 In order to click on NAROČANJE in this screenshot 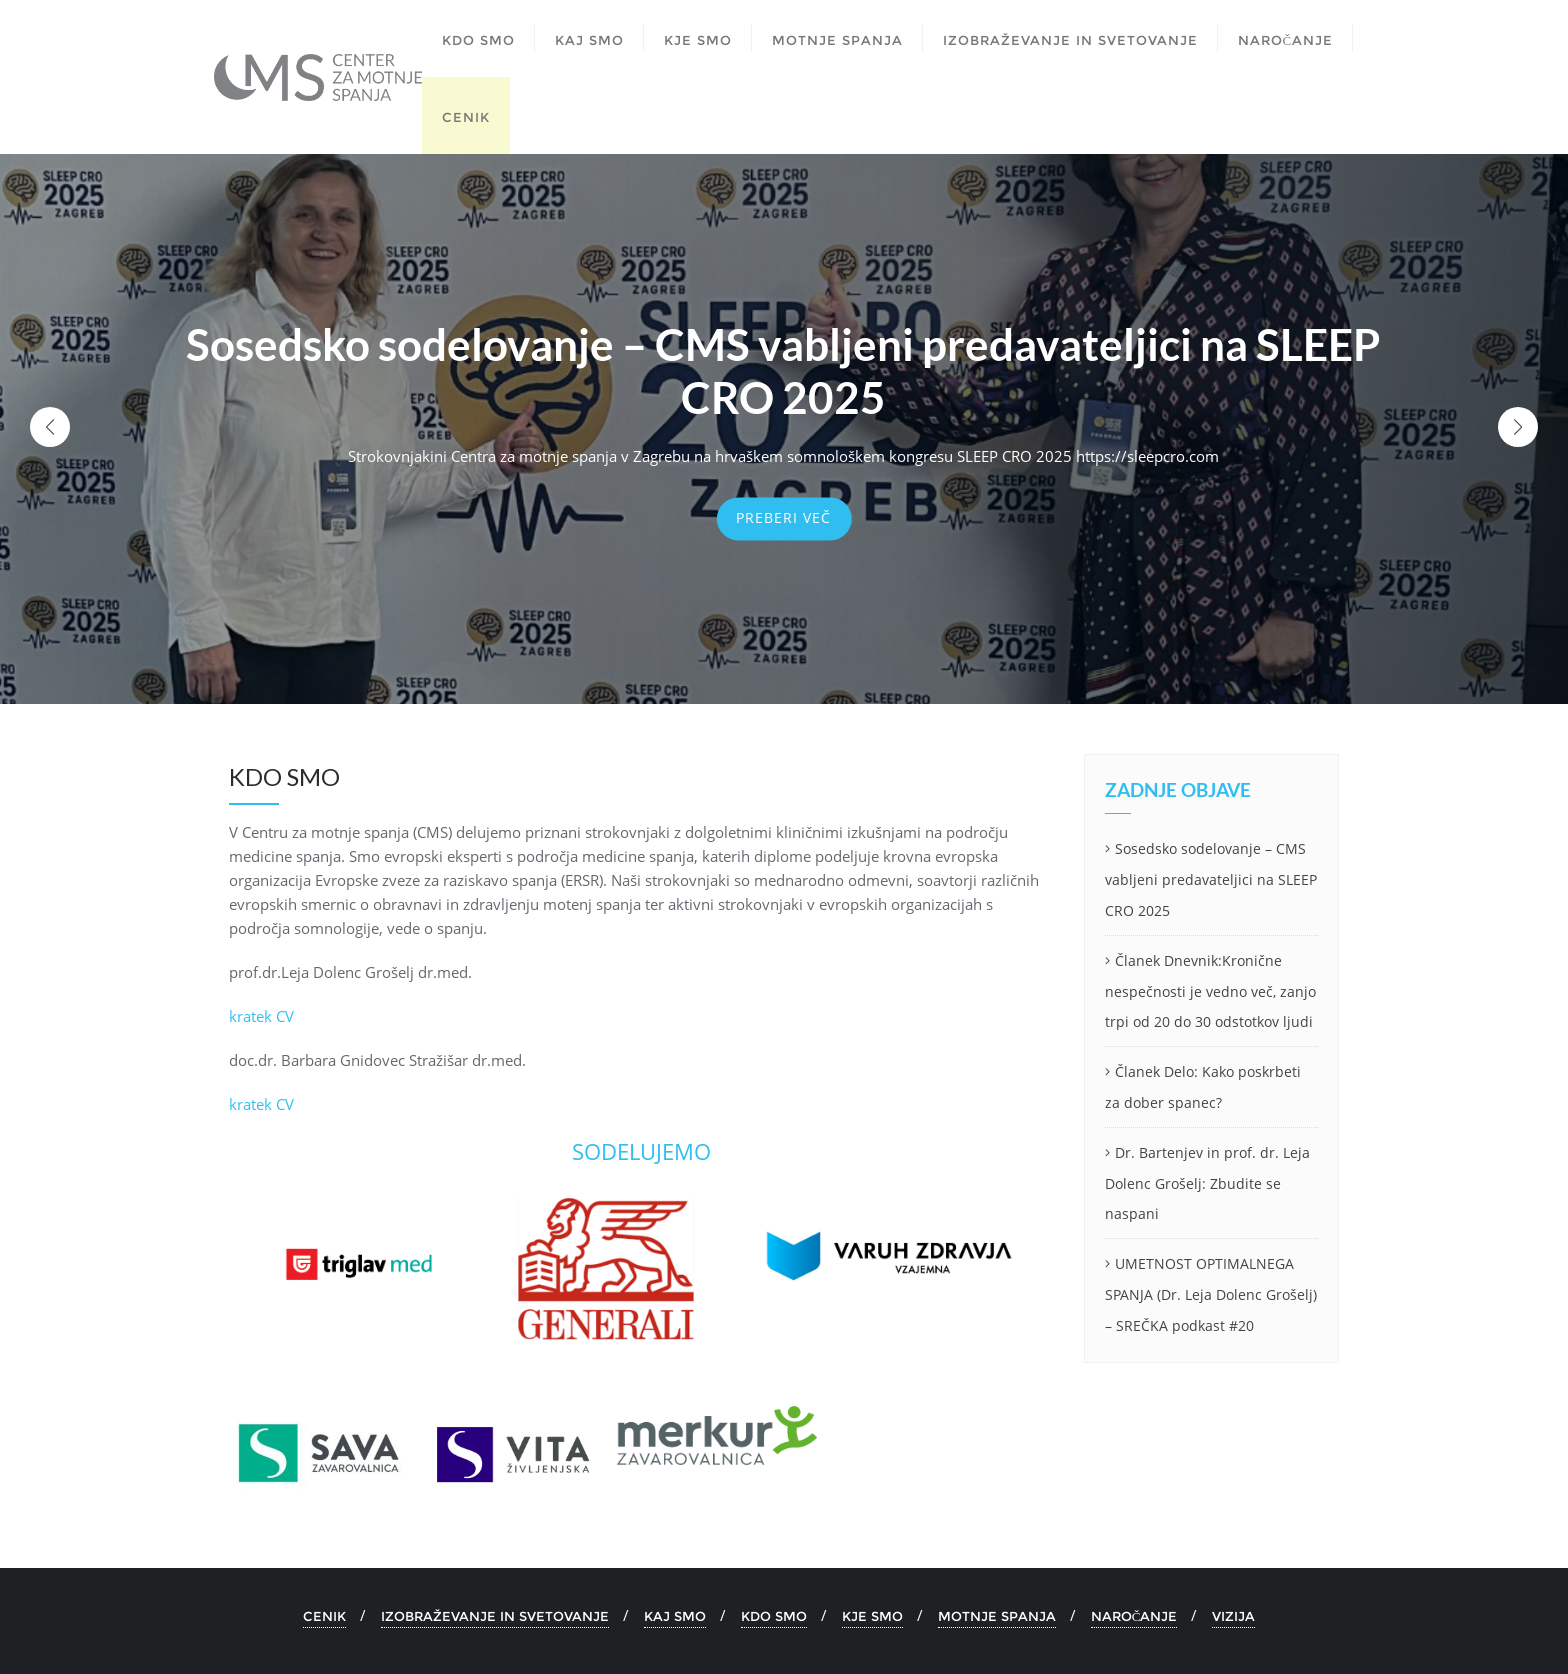, I will do `click(1134, 1616)`.